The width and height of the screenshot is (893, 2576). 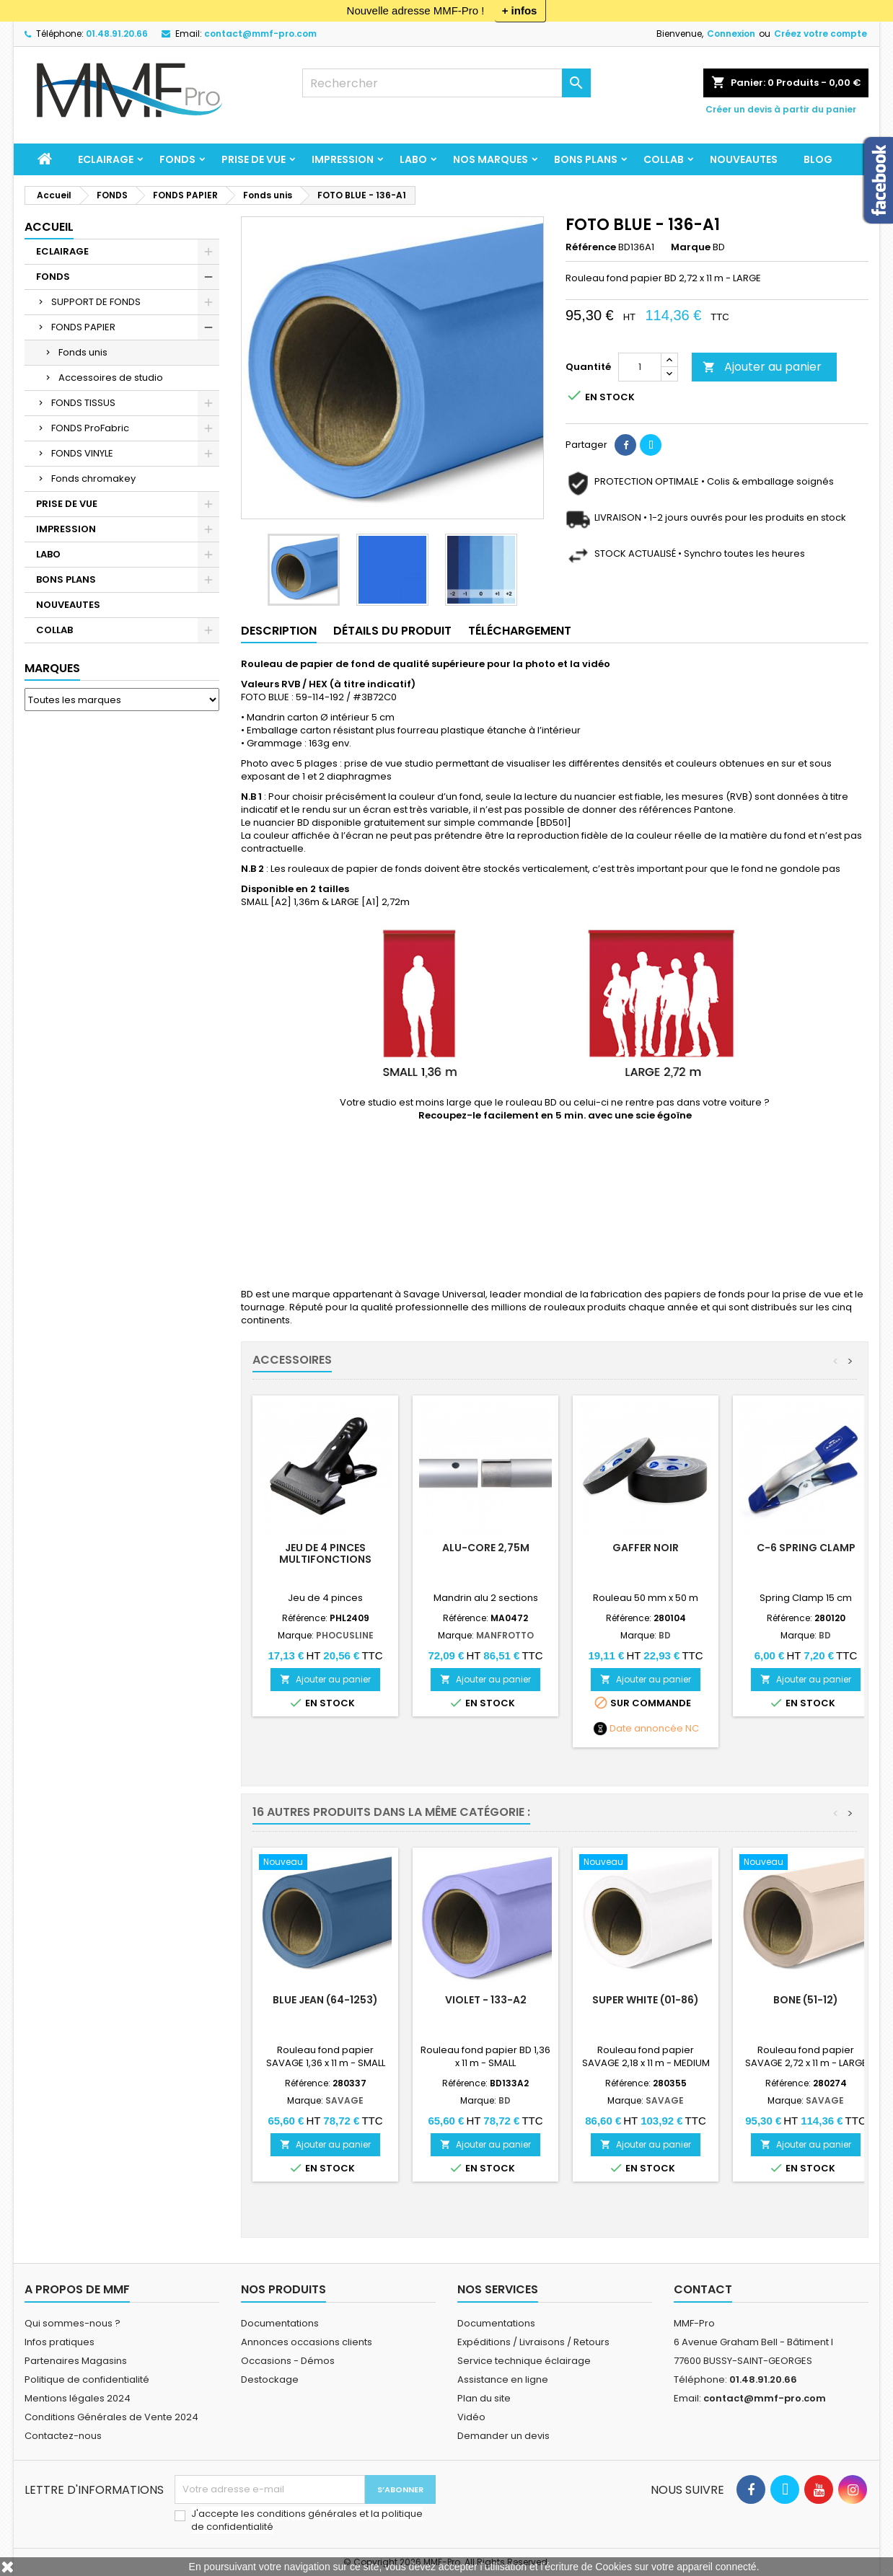 I want to click on Mentions légales 2024, so click(x=78, y=2398).